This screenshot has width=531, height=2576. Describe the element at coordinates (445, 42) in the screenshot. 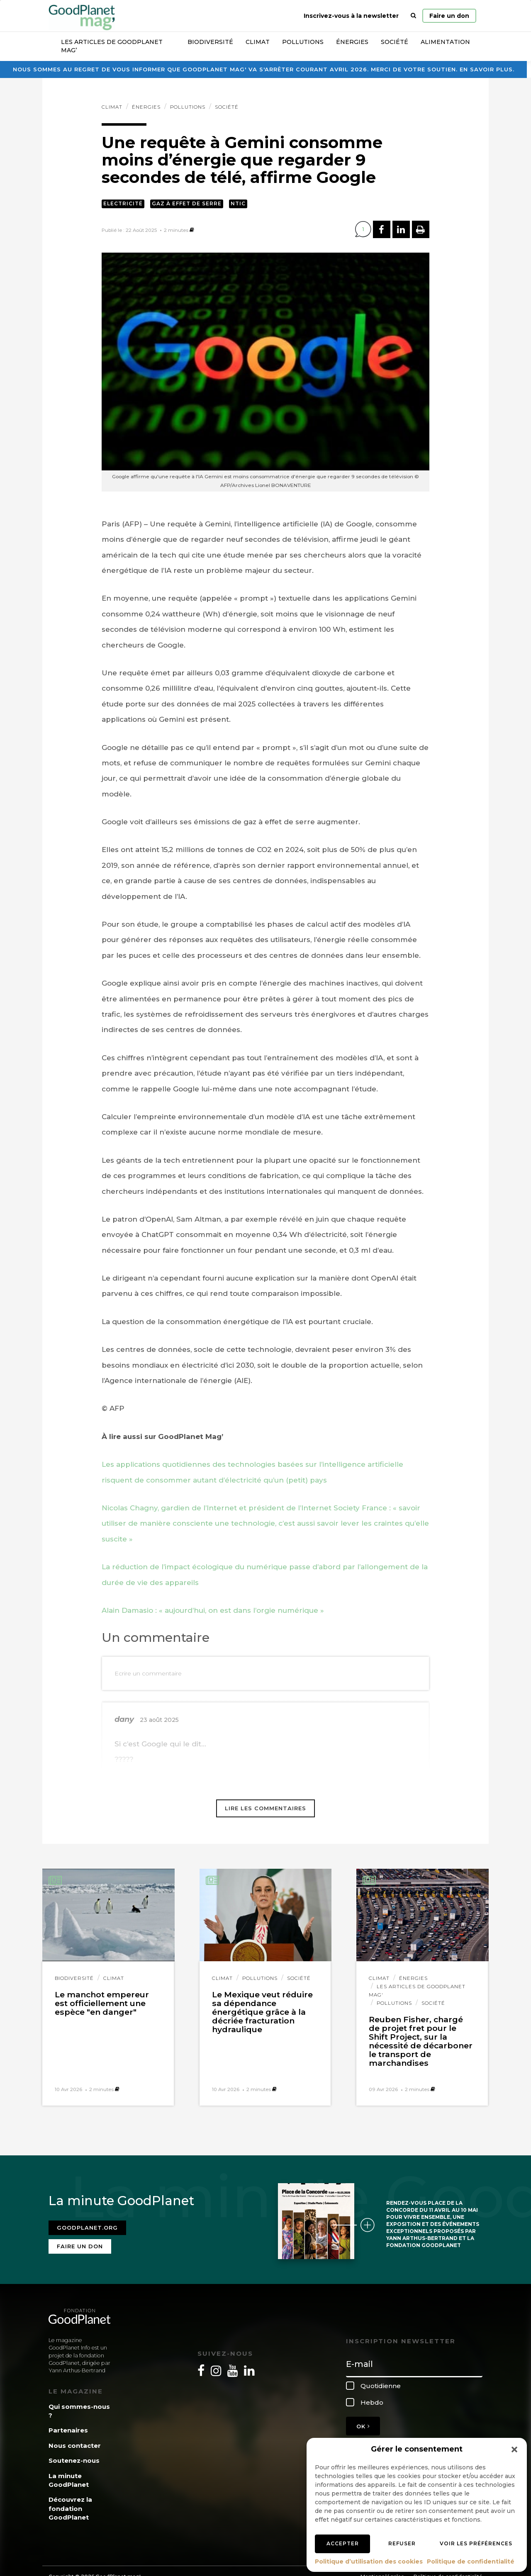

I see `Alimentation` at that location.